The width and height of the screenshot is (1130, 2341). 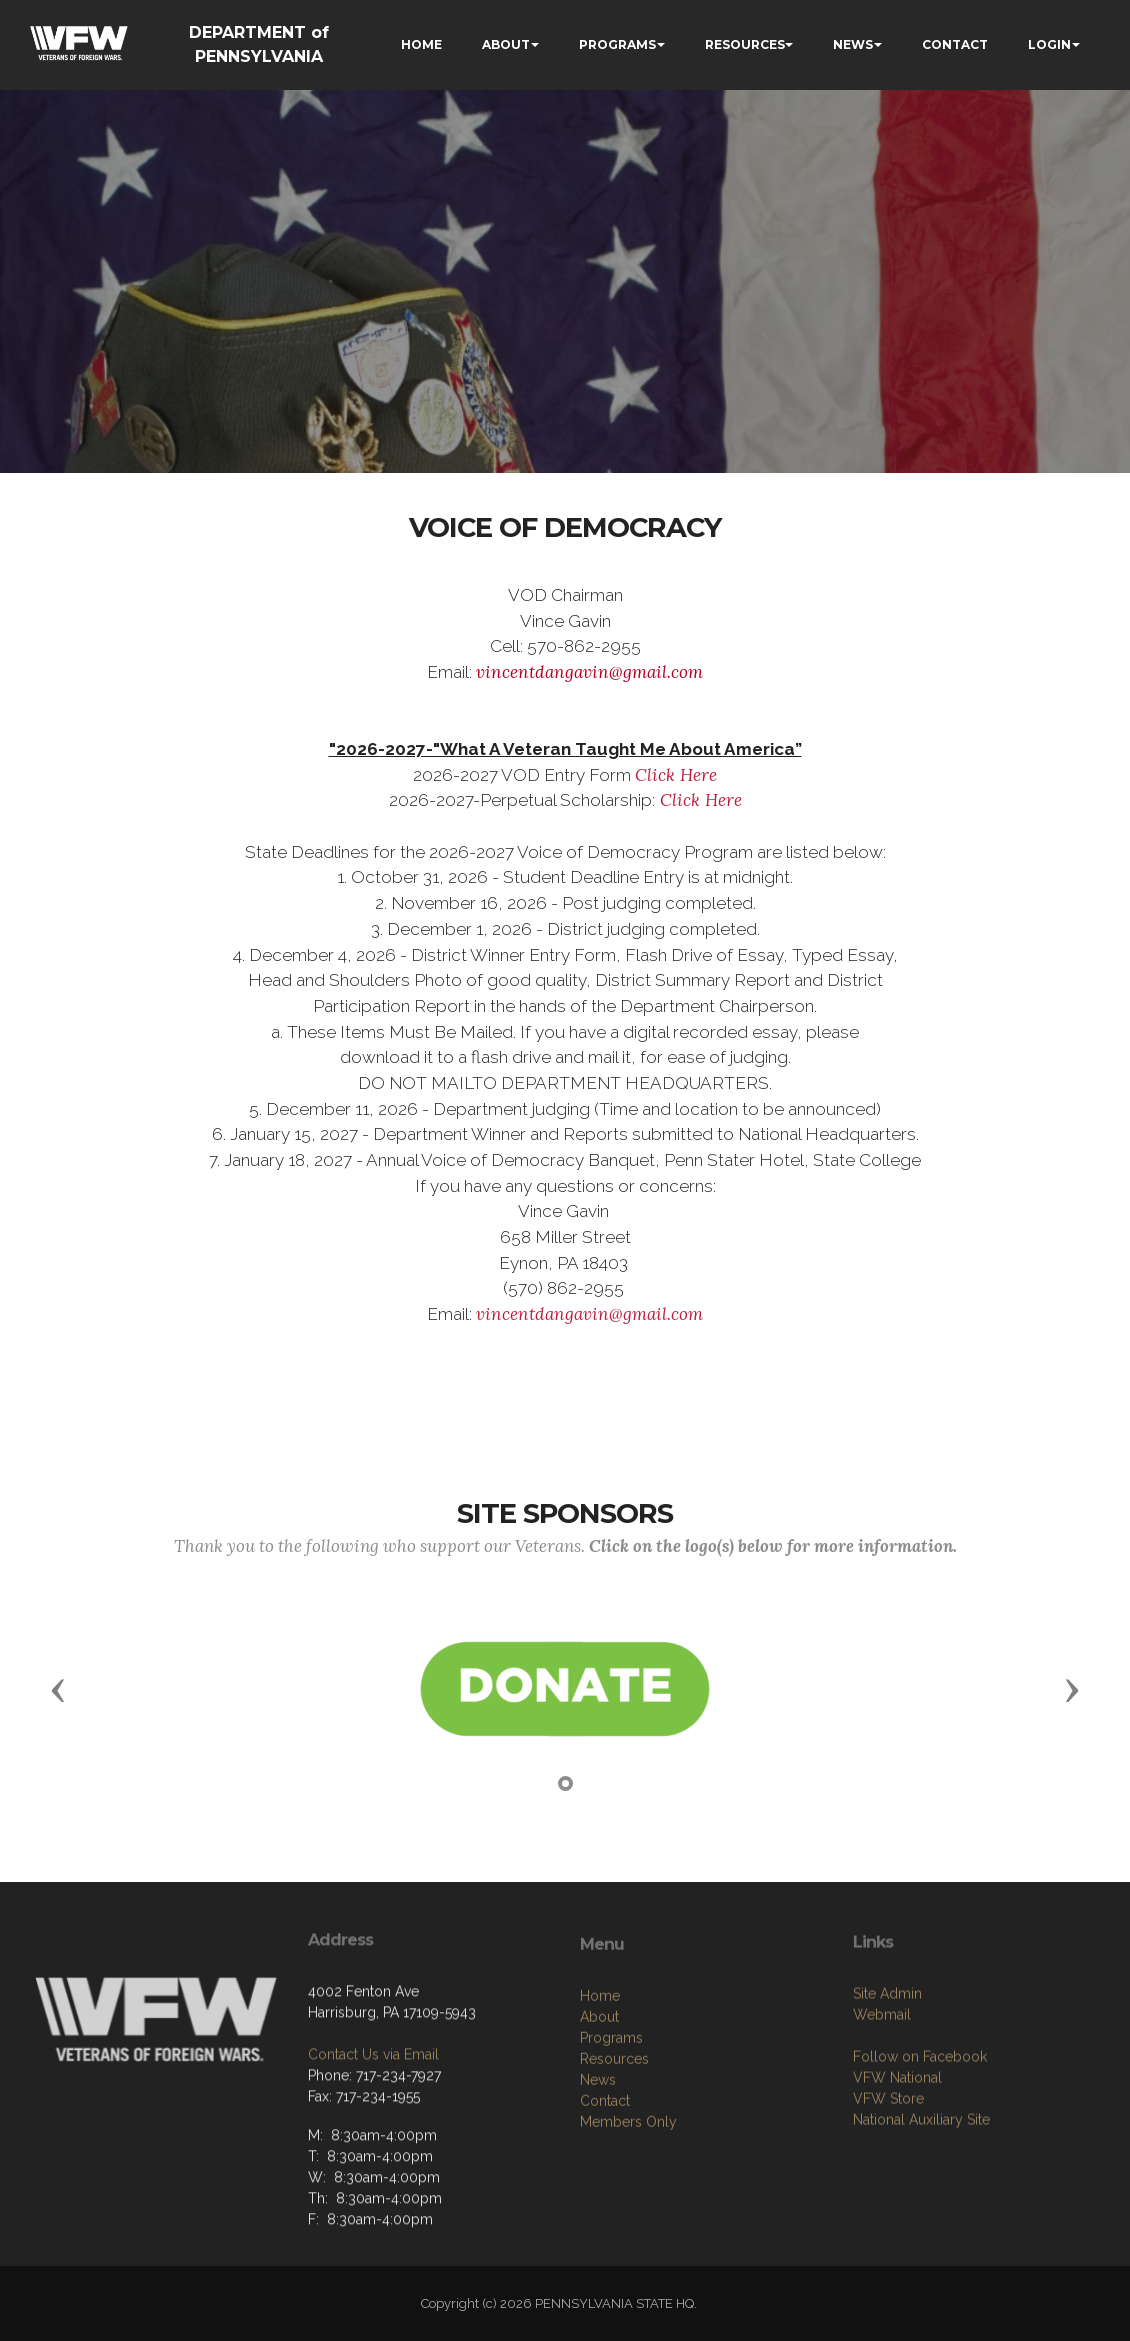 I want to click on [button], so click(x=58, y=1689).